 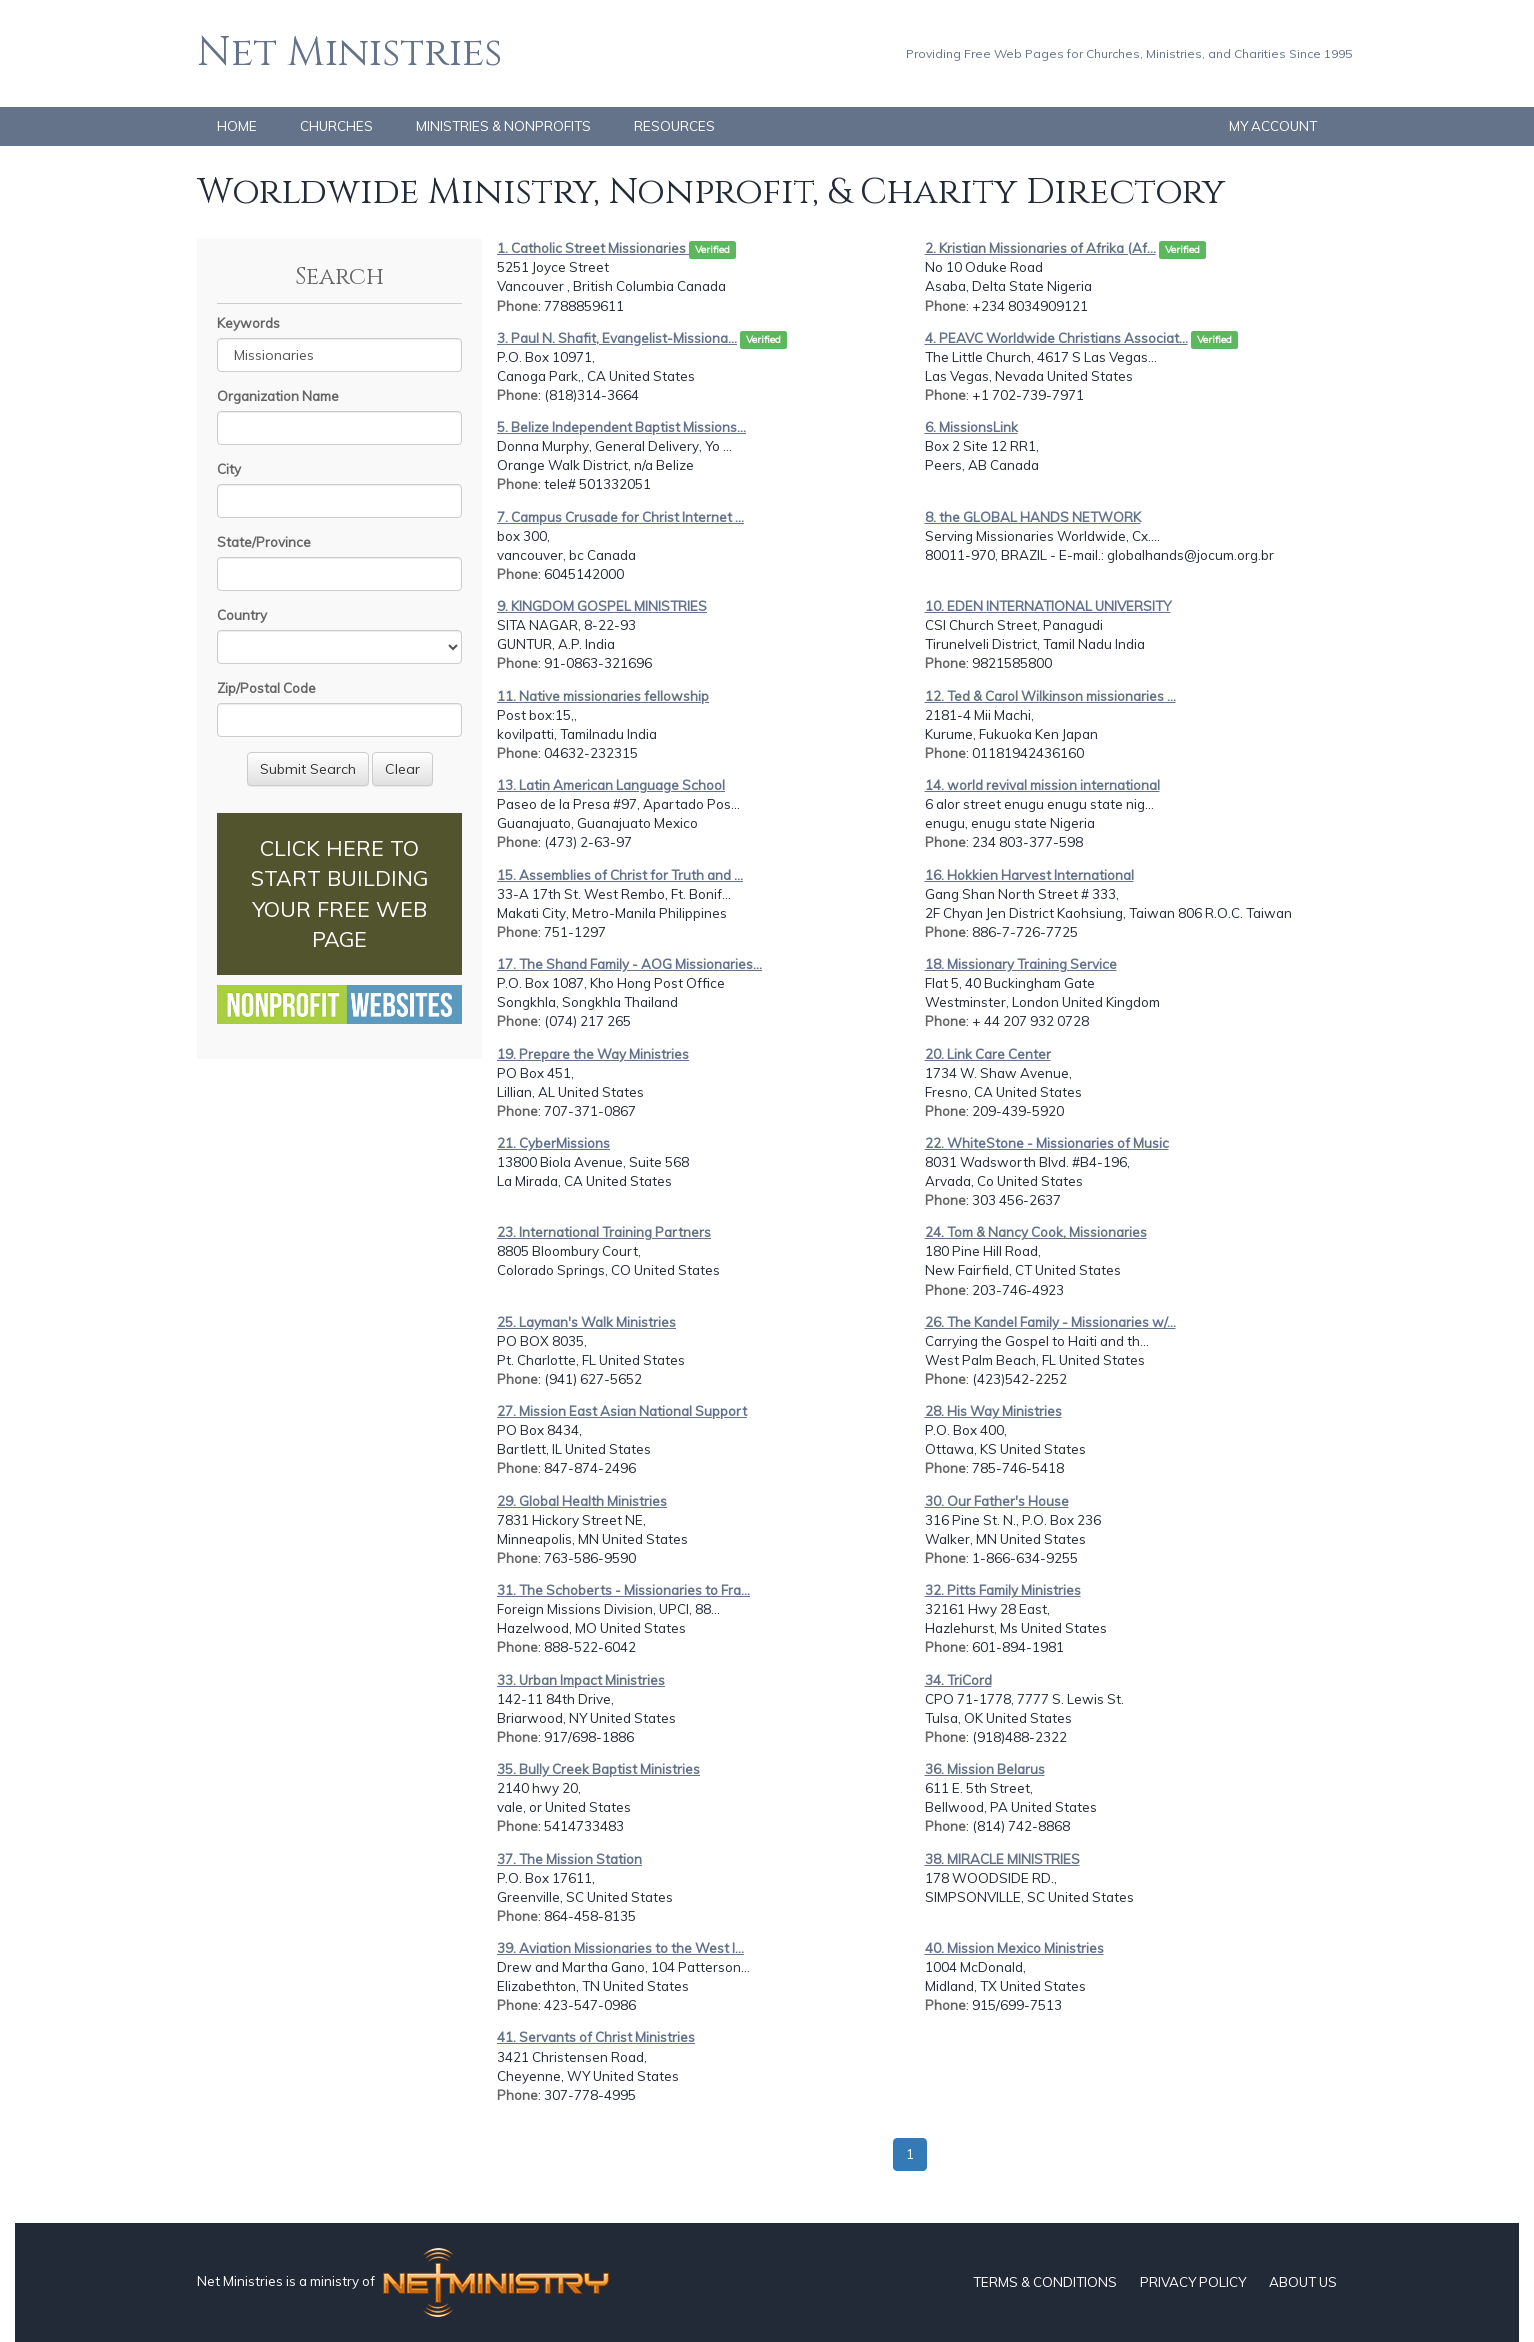 I want to click on 30. Our Father's House, so click(x=997, y=1501).